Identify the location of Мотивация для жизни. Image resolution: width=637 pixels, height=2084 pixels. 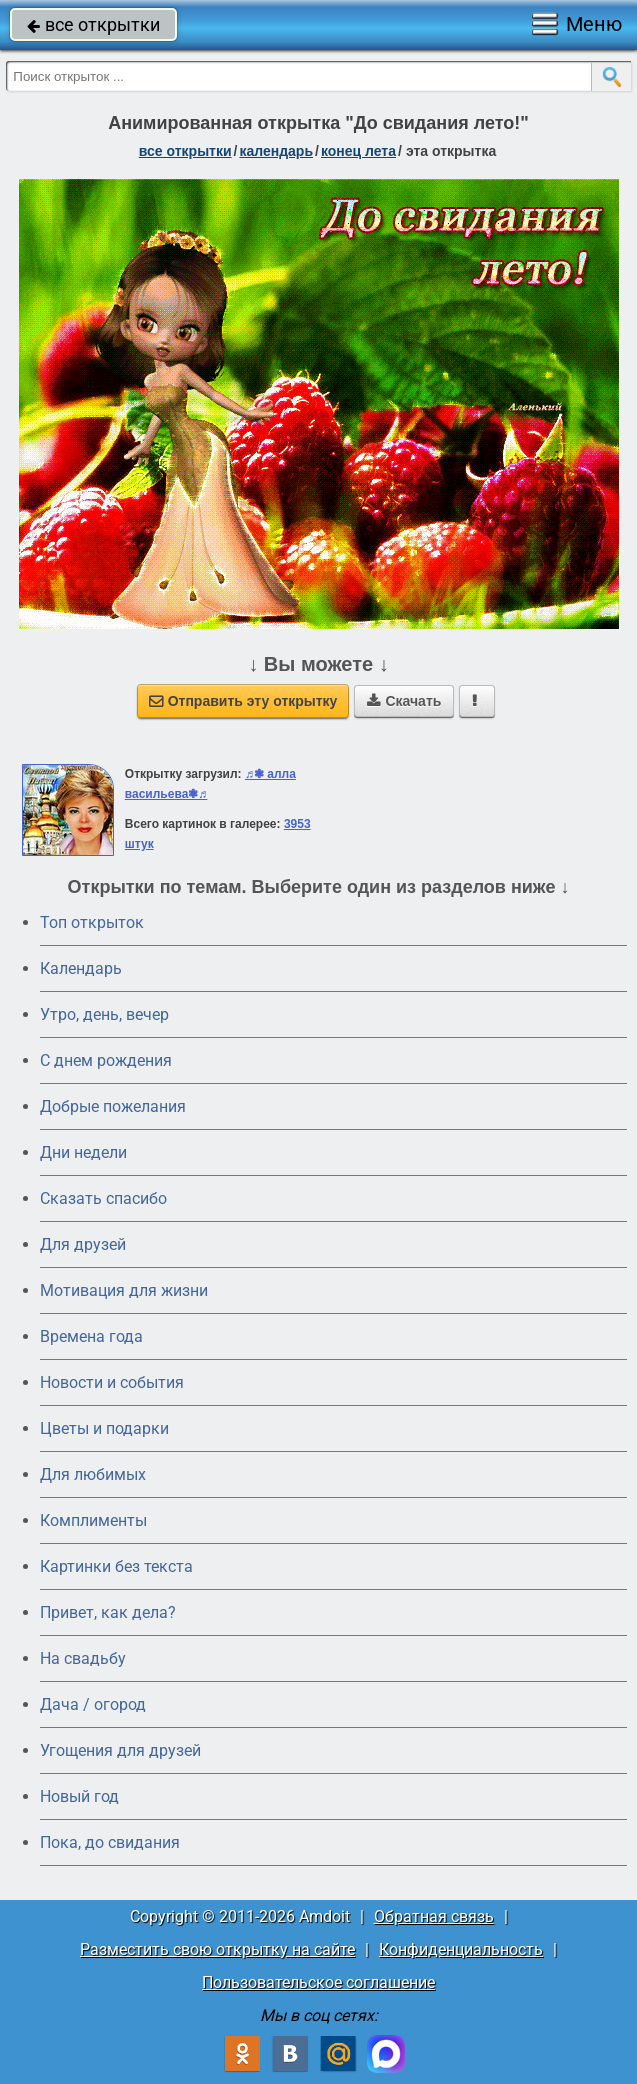
(124, 1290).